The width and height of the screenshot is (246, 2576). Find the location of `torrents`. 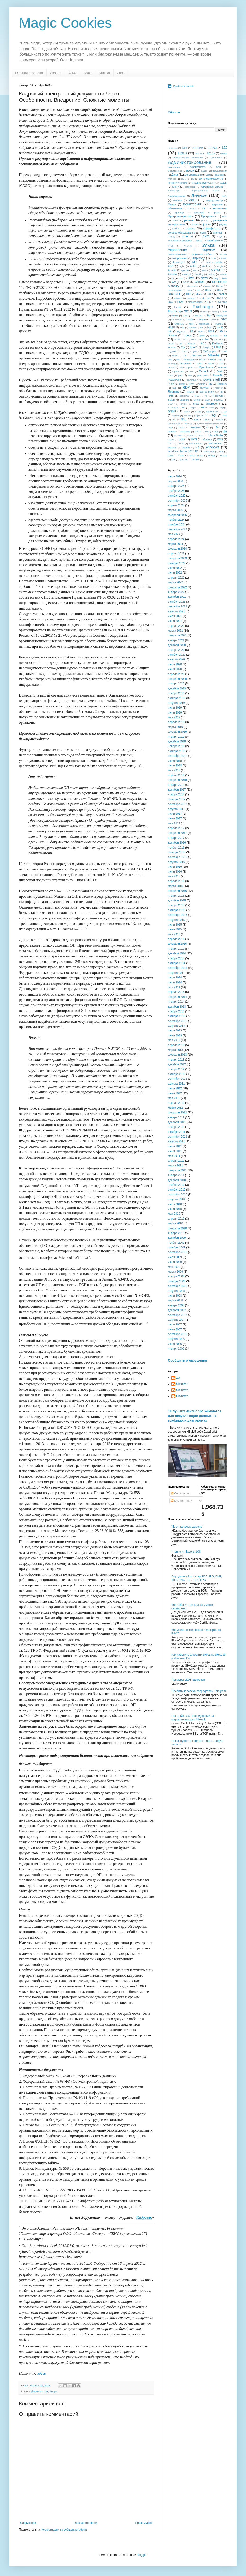

torrents is located at coordinates (172, 431).